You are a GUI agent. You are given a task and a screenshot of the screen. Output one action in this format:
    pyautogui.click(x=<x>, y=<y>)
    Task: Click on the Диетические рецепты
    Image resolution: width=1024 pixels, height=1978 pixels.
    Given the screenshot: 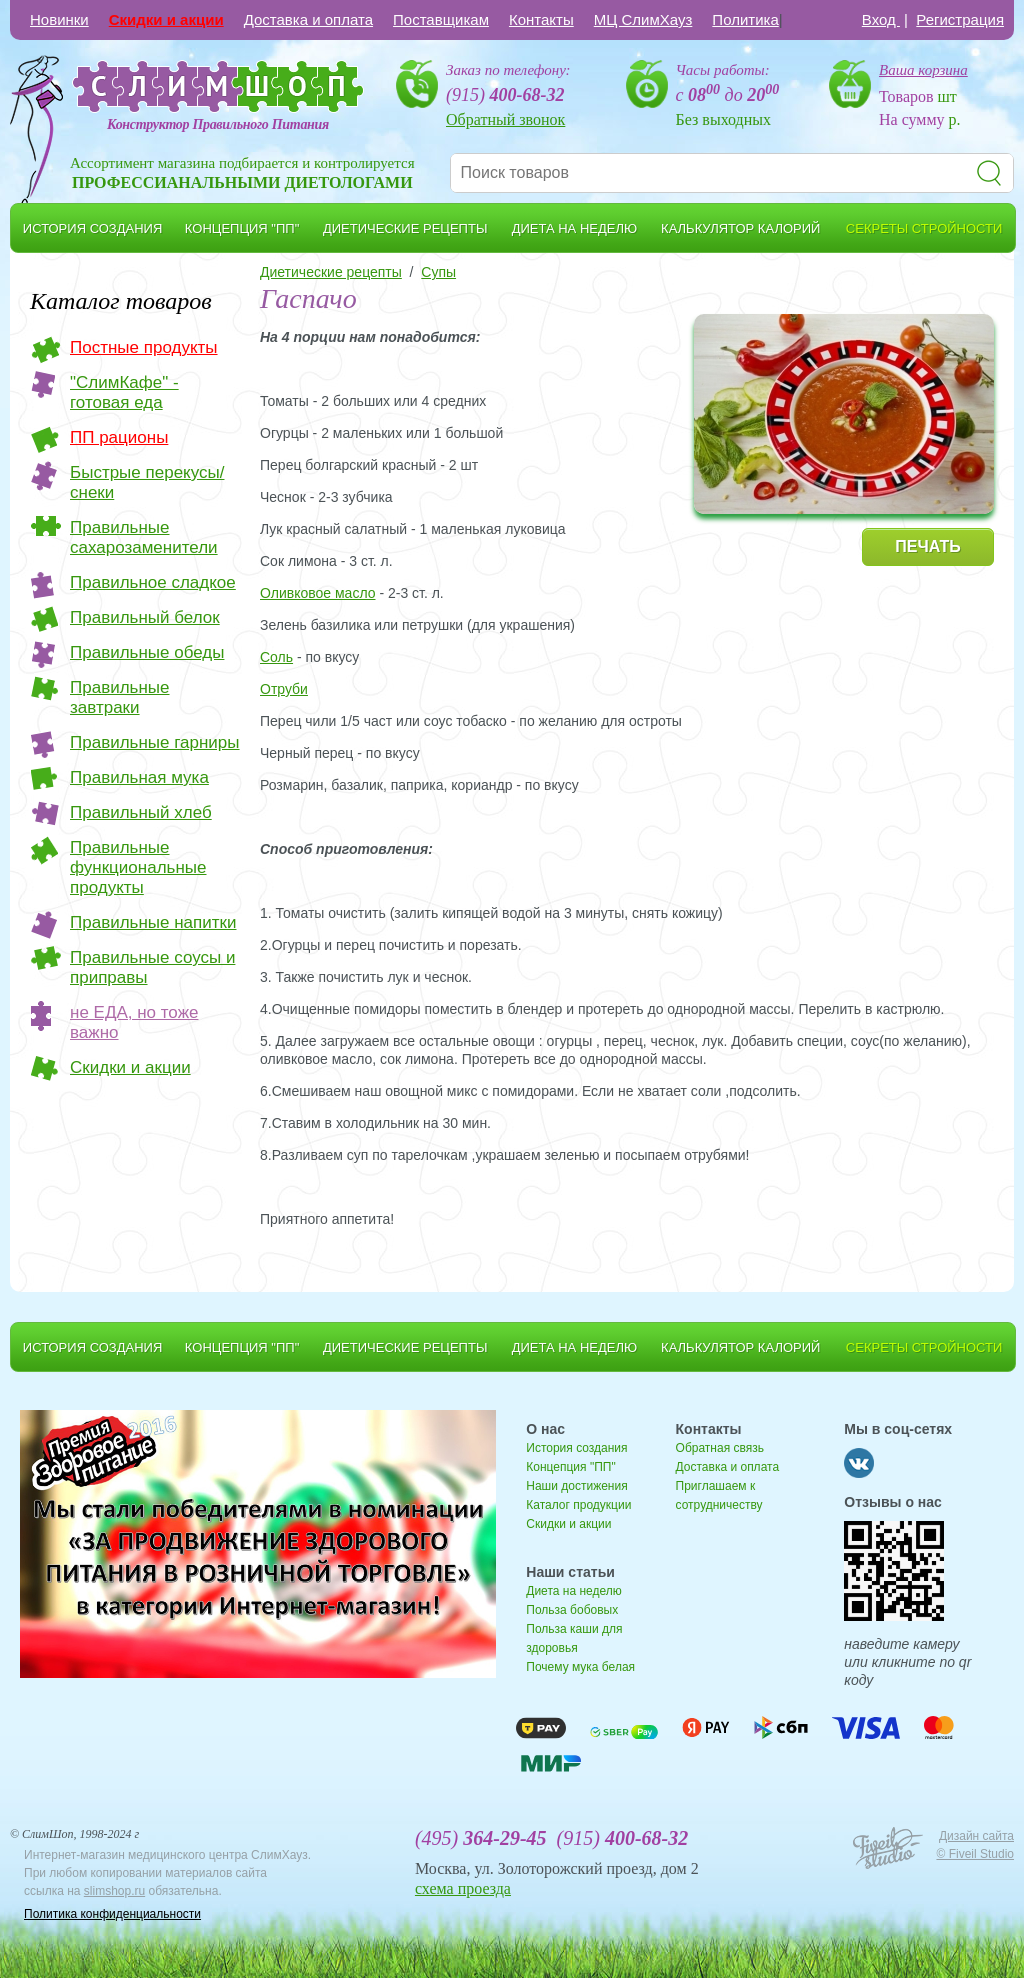 What is the action you would take?
    pyautogui.click(x=331, y=272)
    